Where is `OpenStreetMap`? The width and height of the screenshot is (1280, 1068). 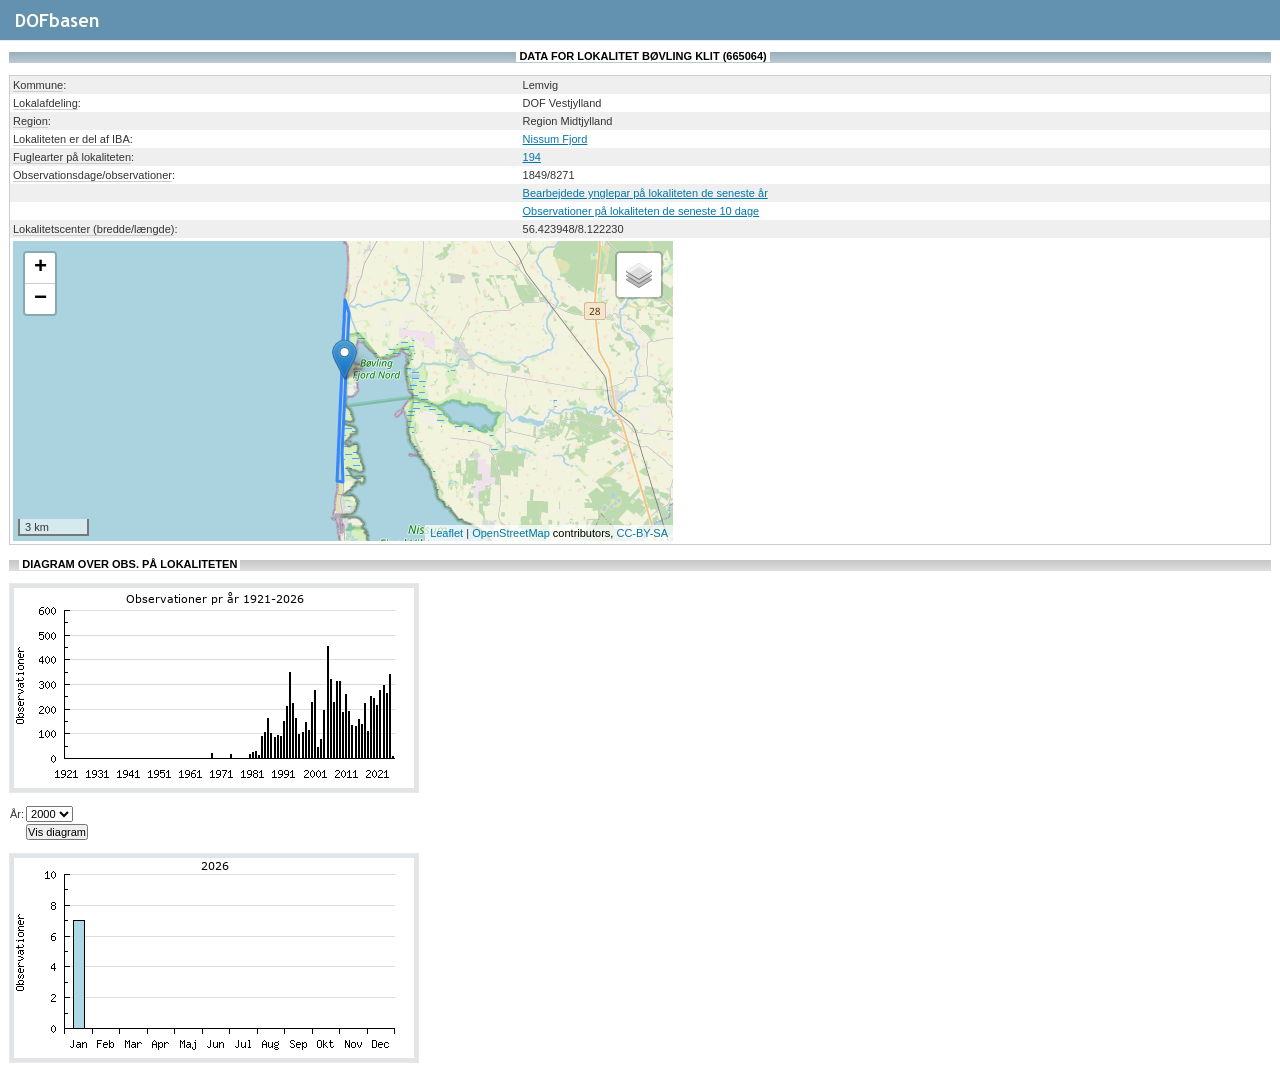 OpenStreetMap is located at coordinates (511, 533).